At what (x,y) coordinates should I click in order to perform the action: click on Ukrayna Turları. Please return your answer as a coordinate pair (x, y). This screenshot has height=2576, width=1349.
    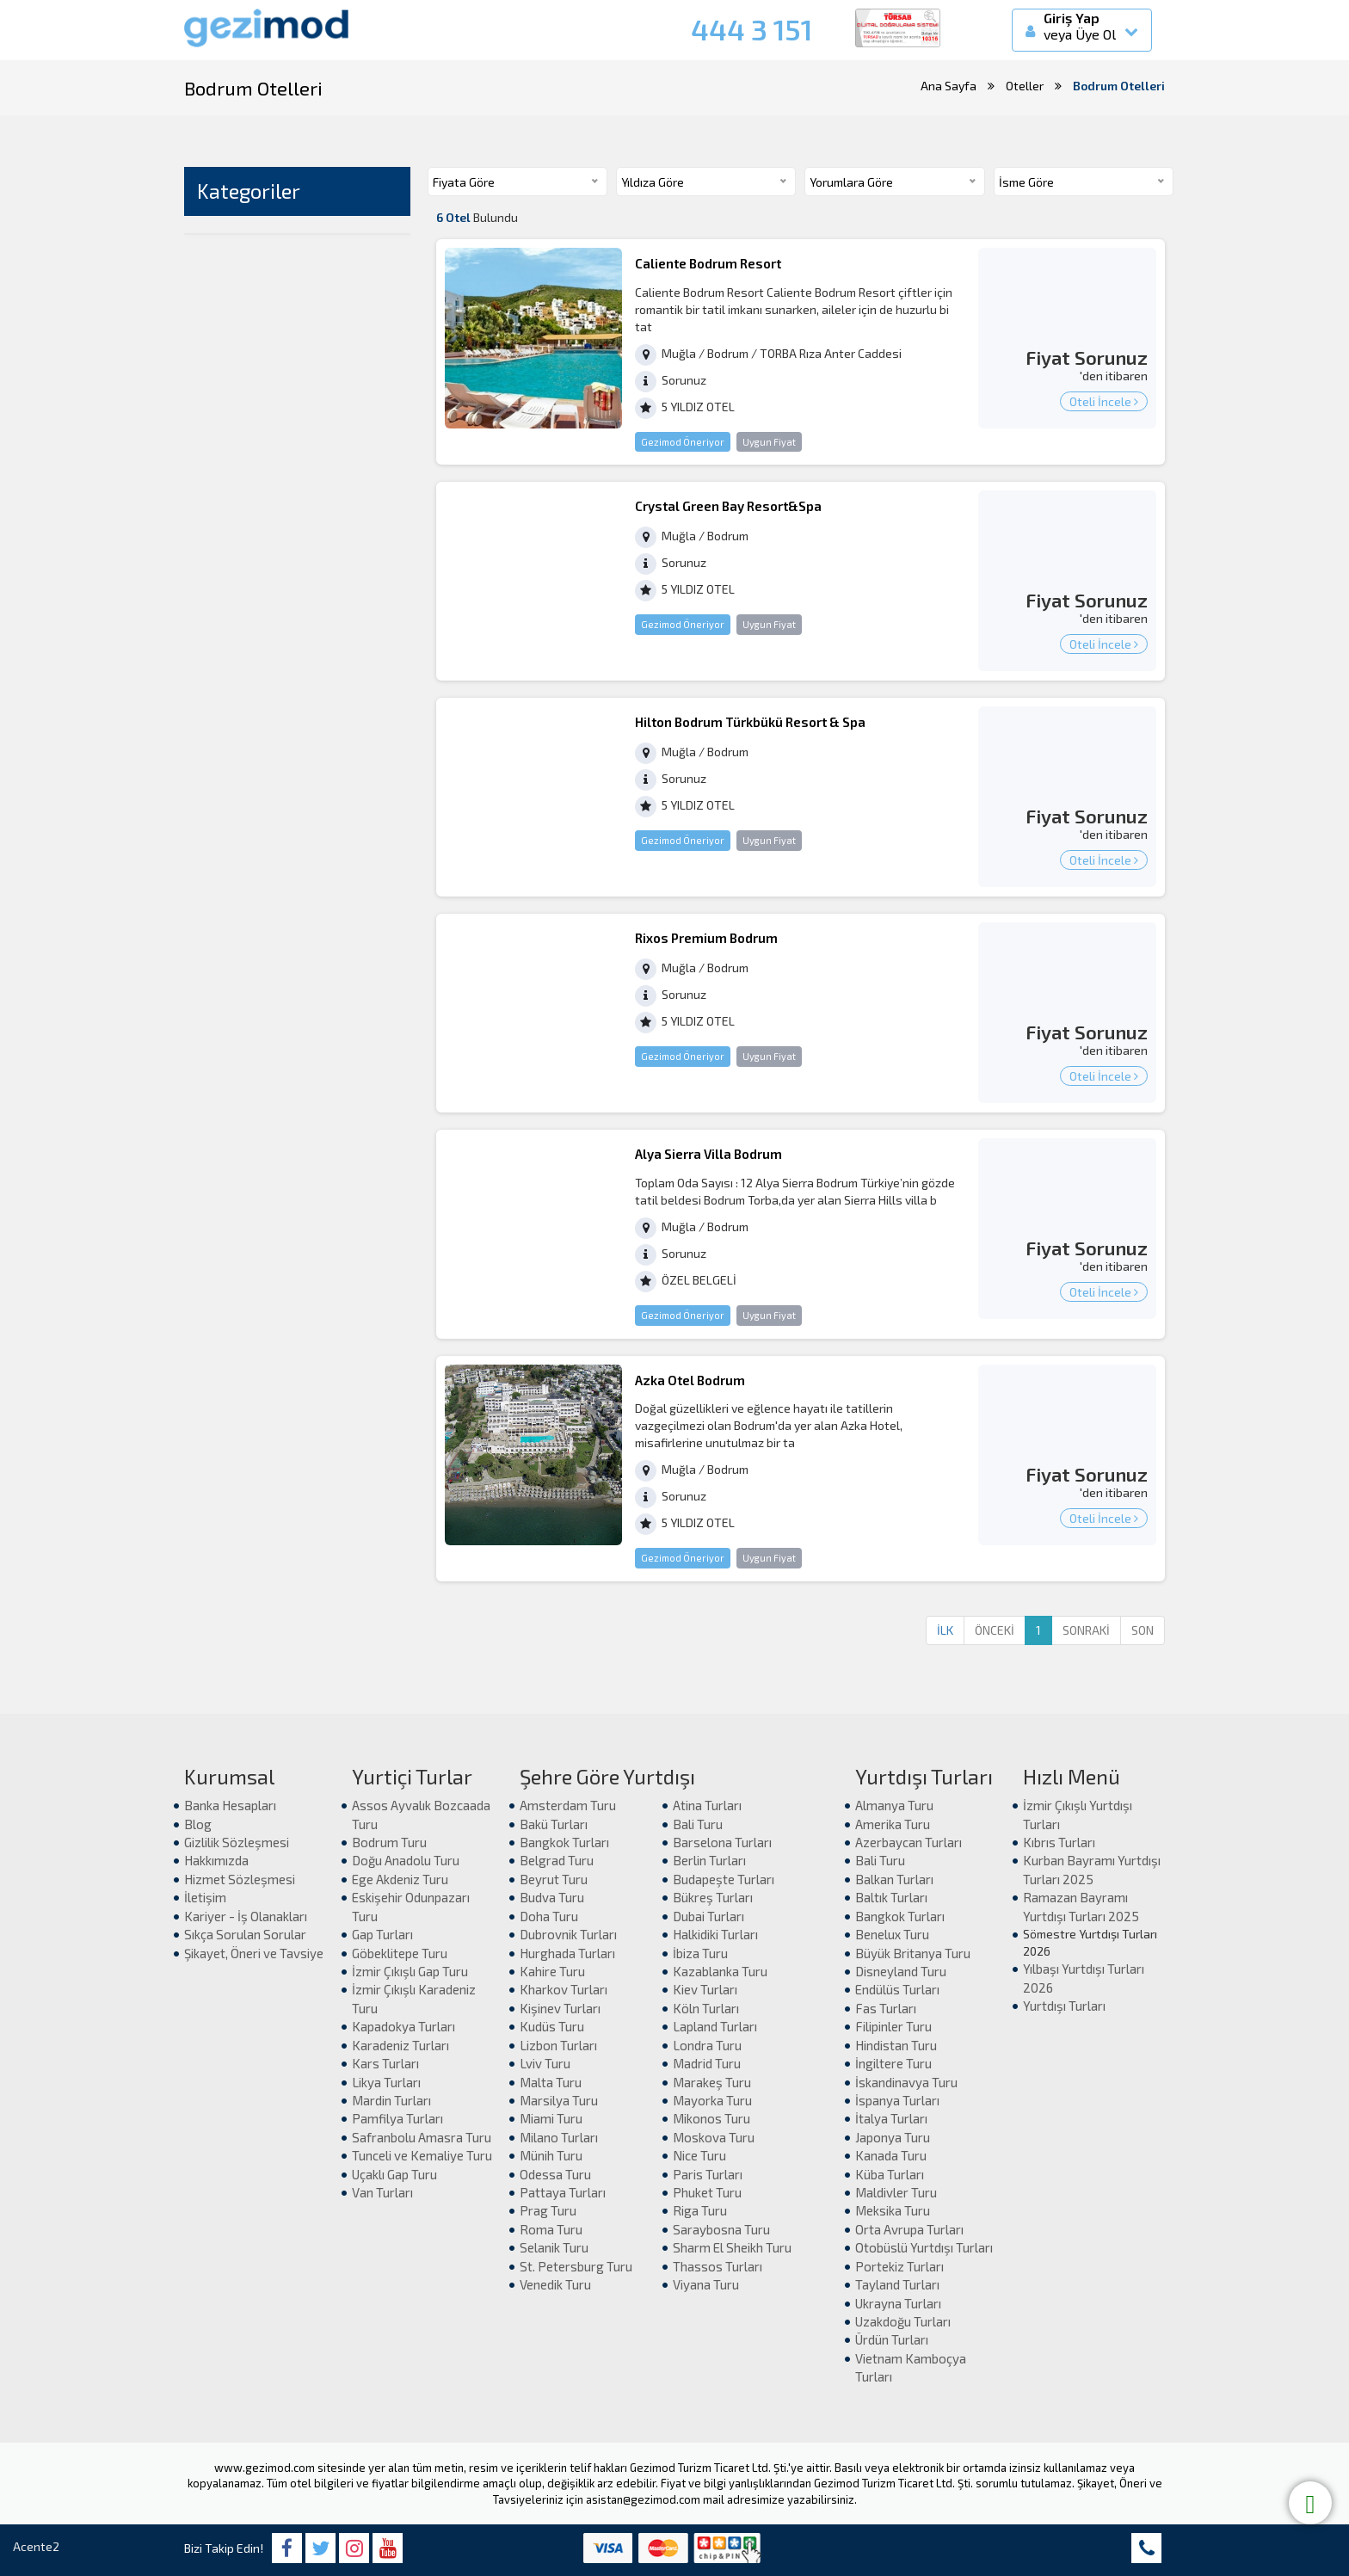
    Looking at the image, I should click on (898, 2303).